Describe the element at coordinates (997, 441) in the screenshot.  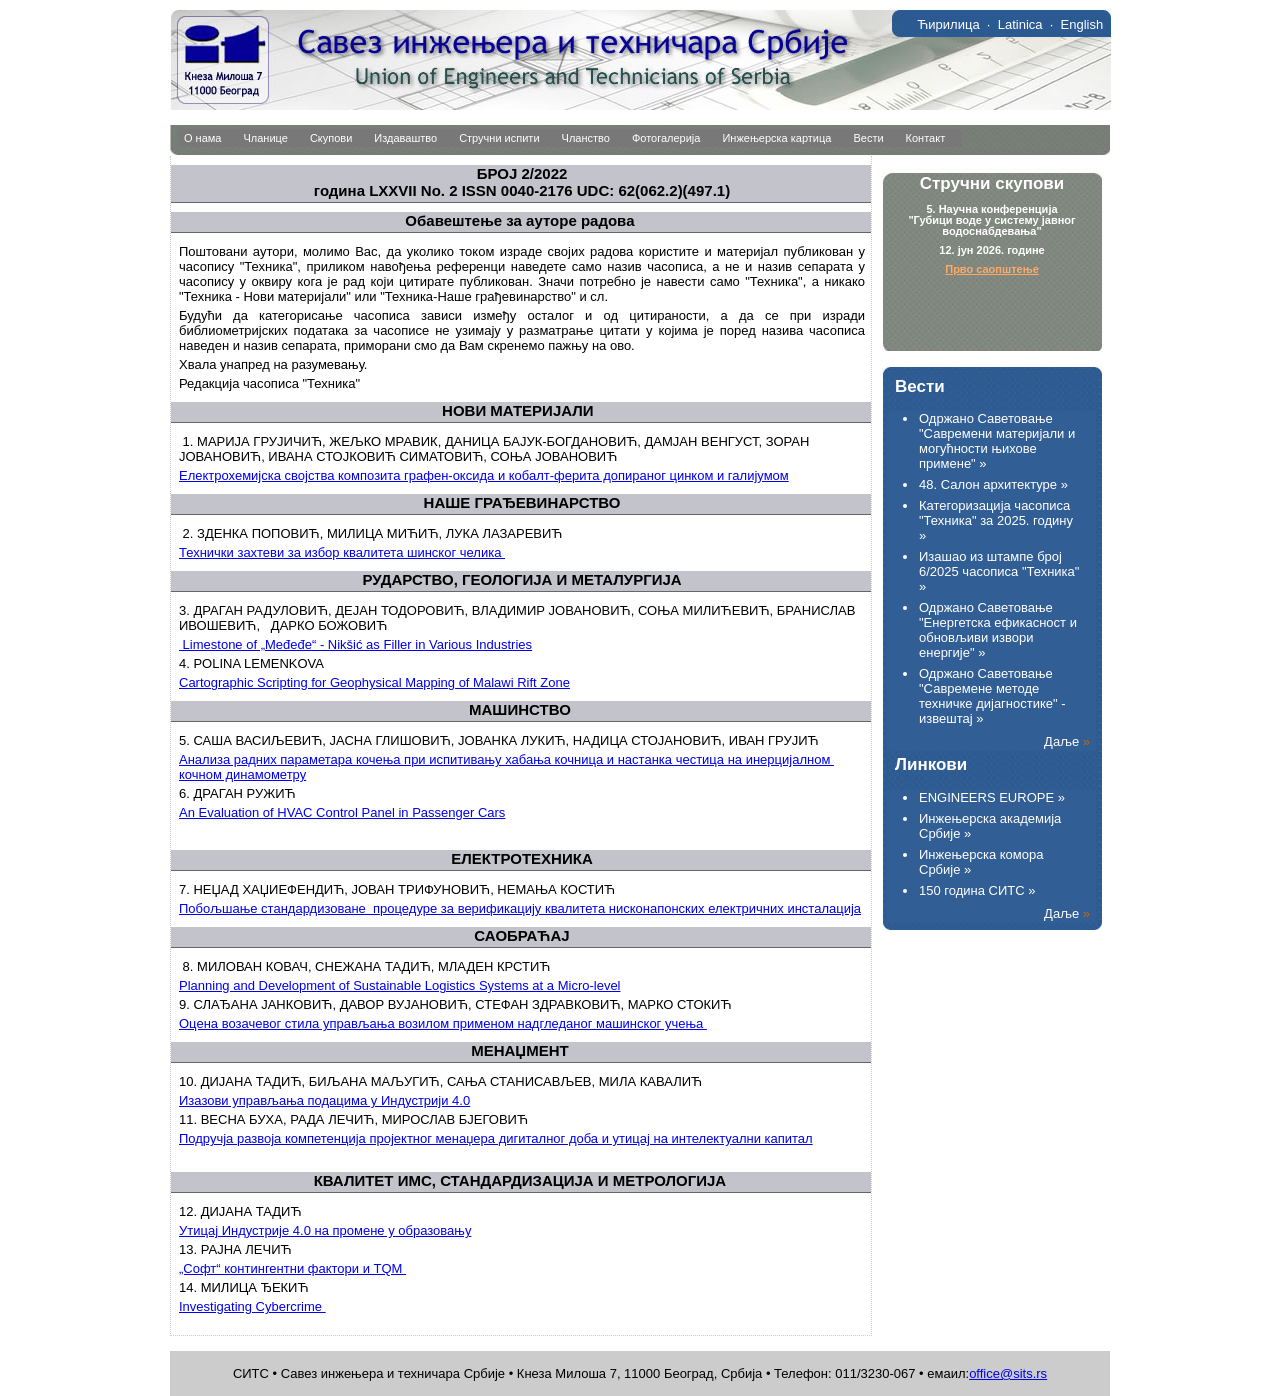
I see `Одржано Саветовање "Савремени материјали и могућности њихове примене" »` at that location.